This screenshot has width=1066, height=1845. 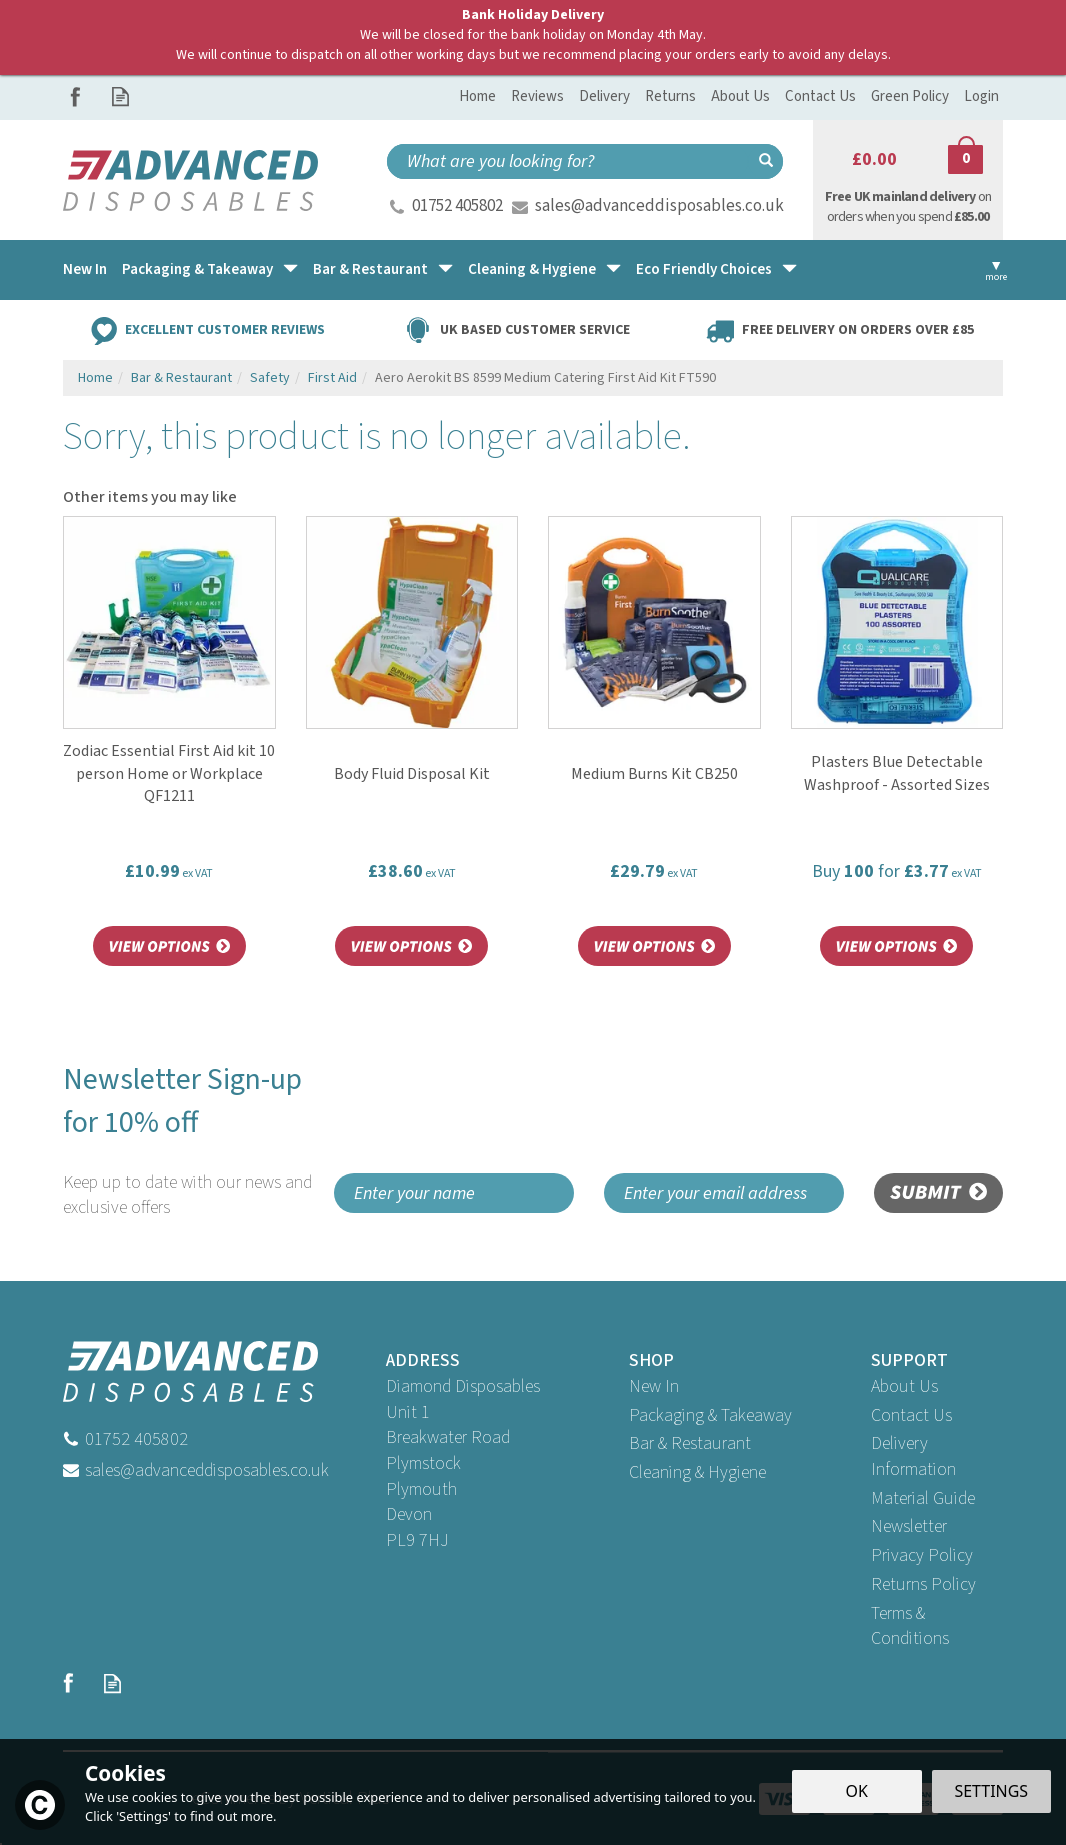 I want to click on [Name], so click(x=454, y=1193).